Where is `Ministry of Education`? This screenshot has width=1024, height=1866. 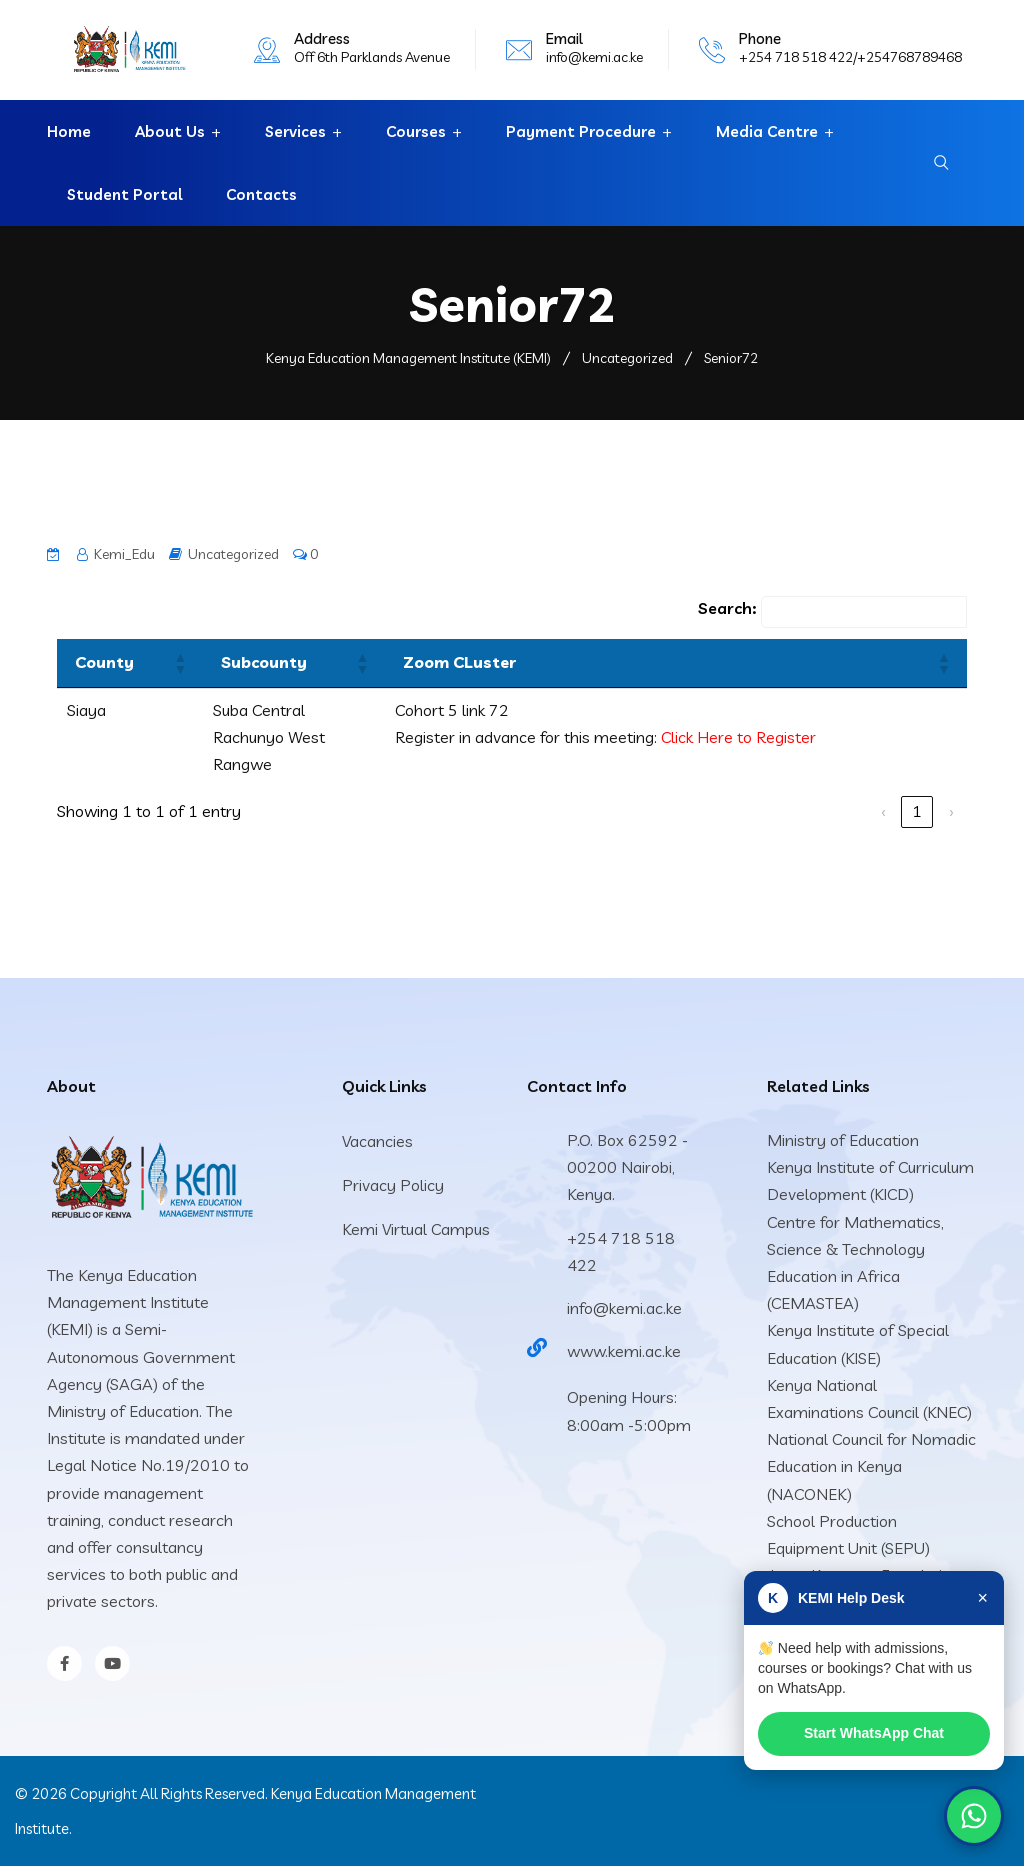
Ministry of Education is located at coordinates (843, 1140).